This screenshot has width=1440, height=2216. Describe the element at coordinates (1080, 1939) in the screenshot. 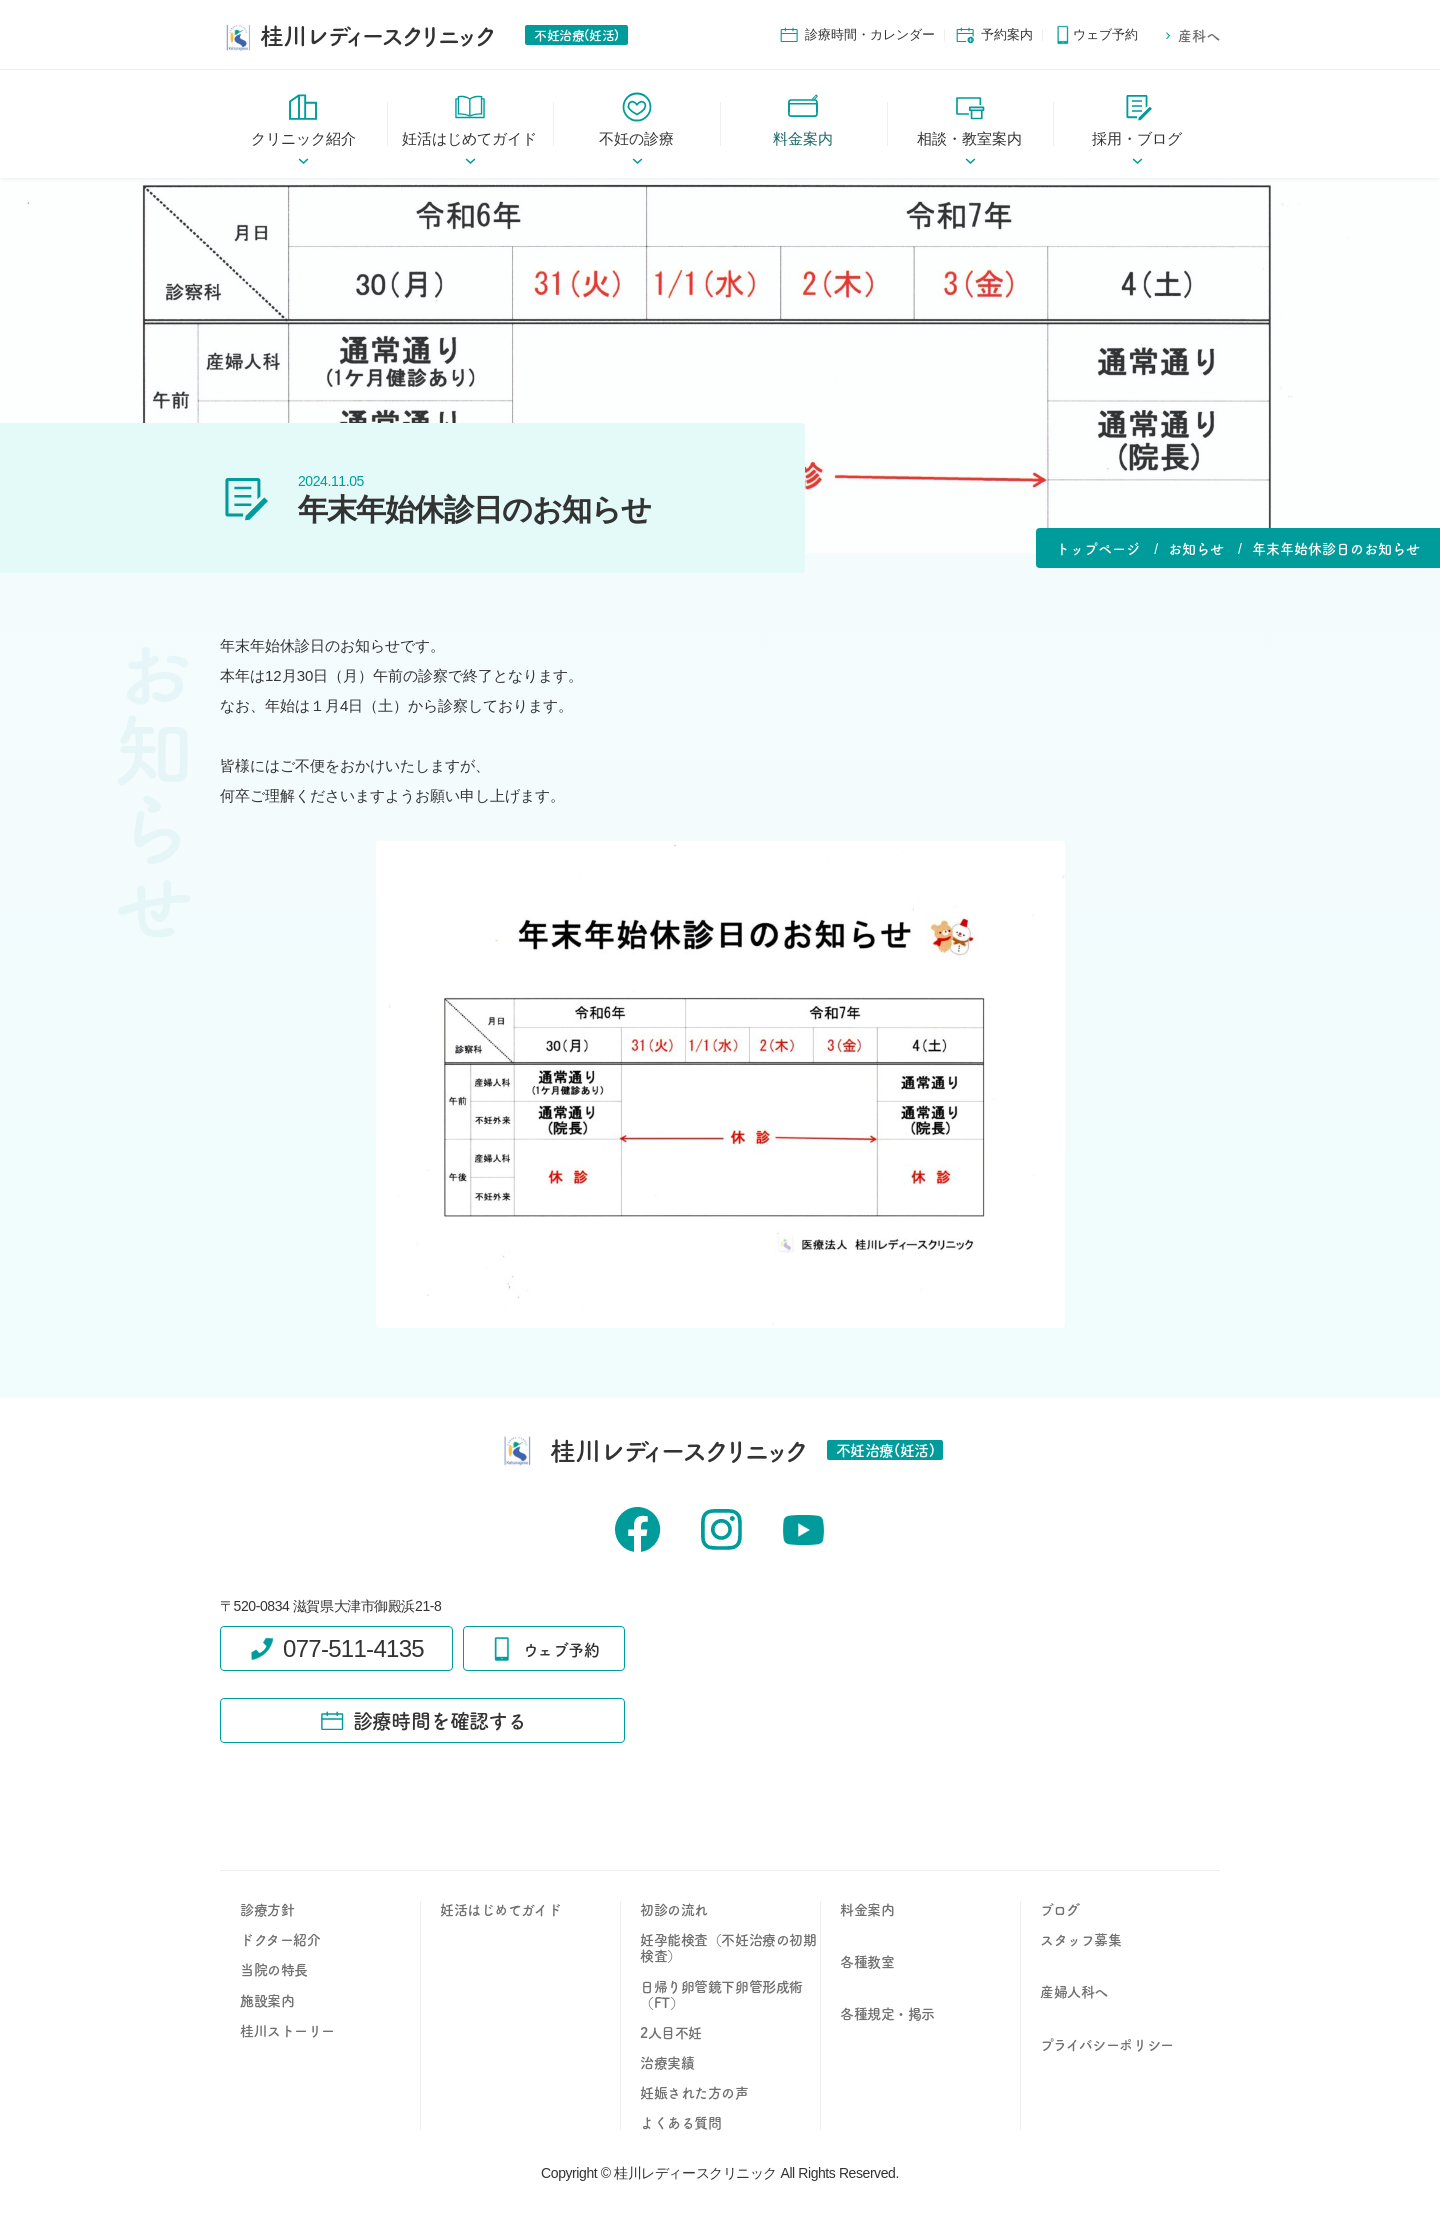

I see `スタッフ募集` at that location.